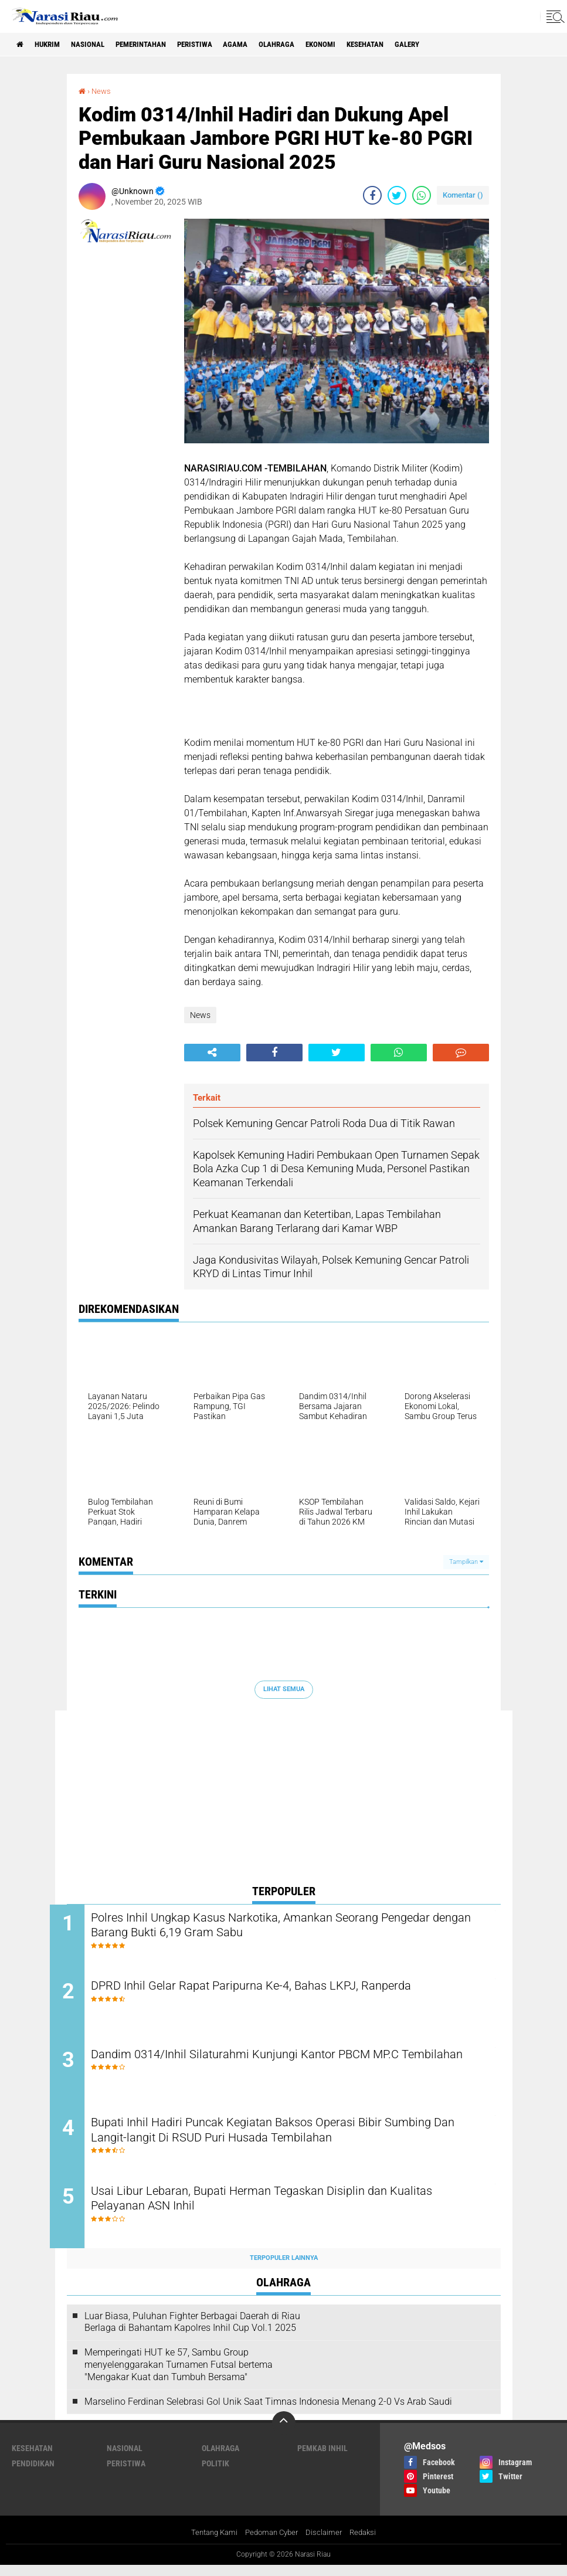  I want to click on [share-alt], so click(212, 1052).